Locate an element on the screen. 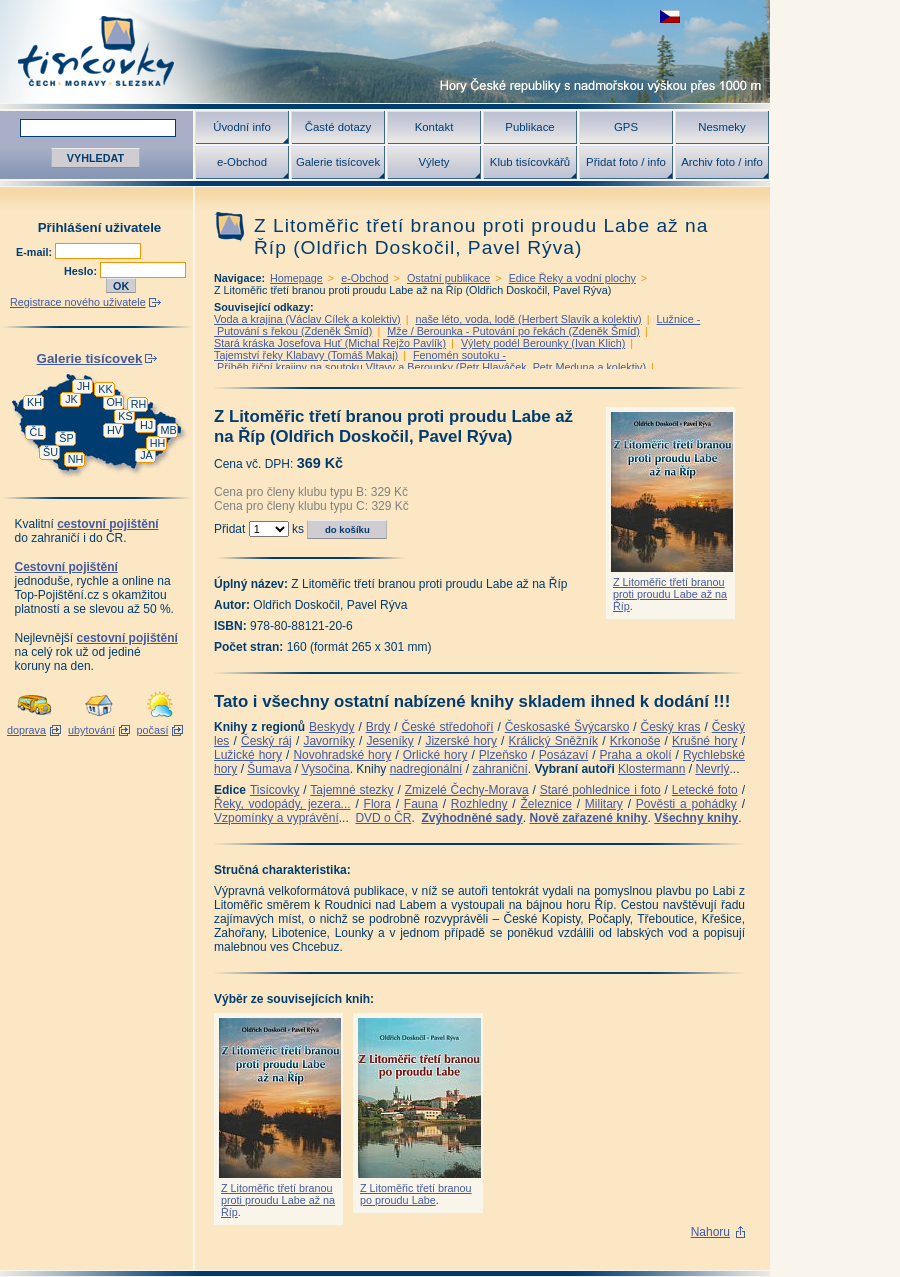 Image resolution: width=900 pixels, height=1277 pixels. Nově zařazené knihy is located at coordinates (588, 818).